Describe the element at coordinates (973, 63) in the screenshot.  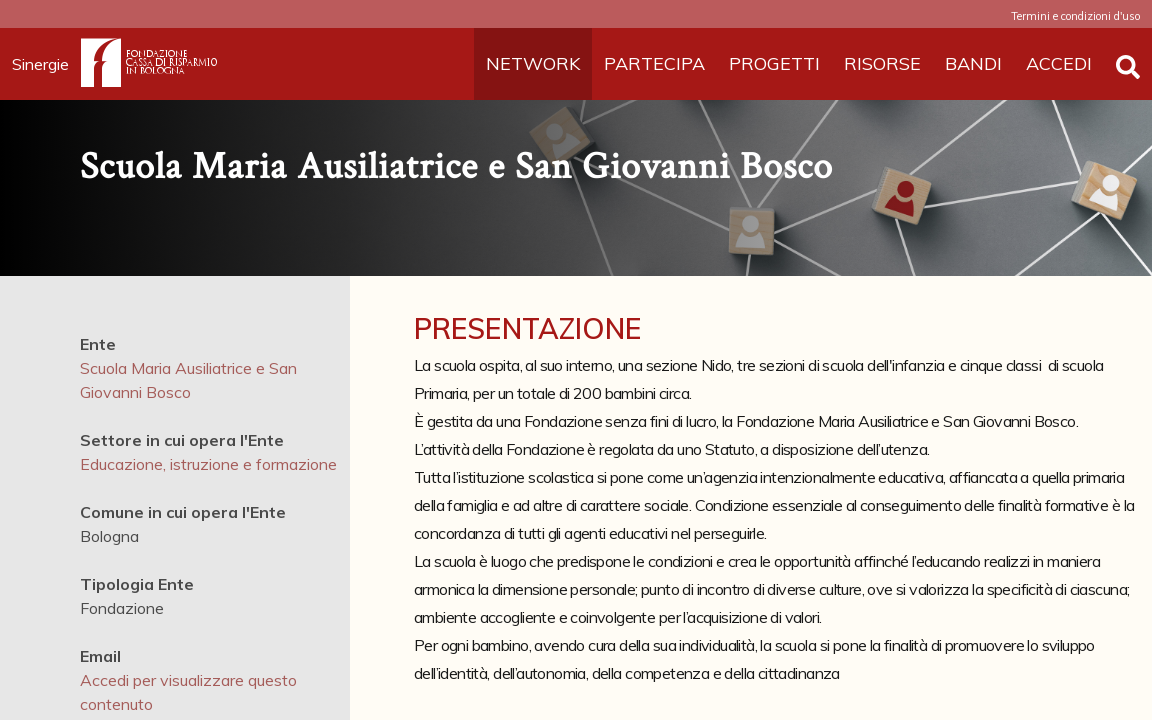
I see `BANDI` at that location.